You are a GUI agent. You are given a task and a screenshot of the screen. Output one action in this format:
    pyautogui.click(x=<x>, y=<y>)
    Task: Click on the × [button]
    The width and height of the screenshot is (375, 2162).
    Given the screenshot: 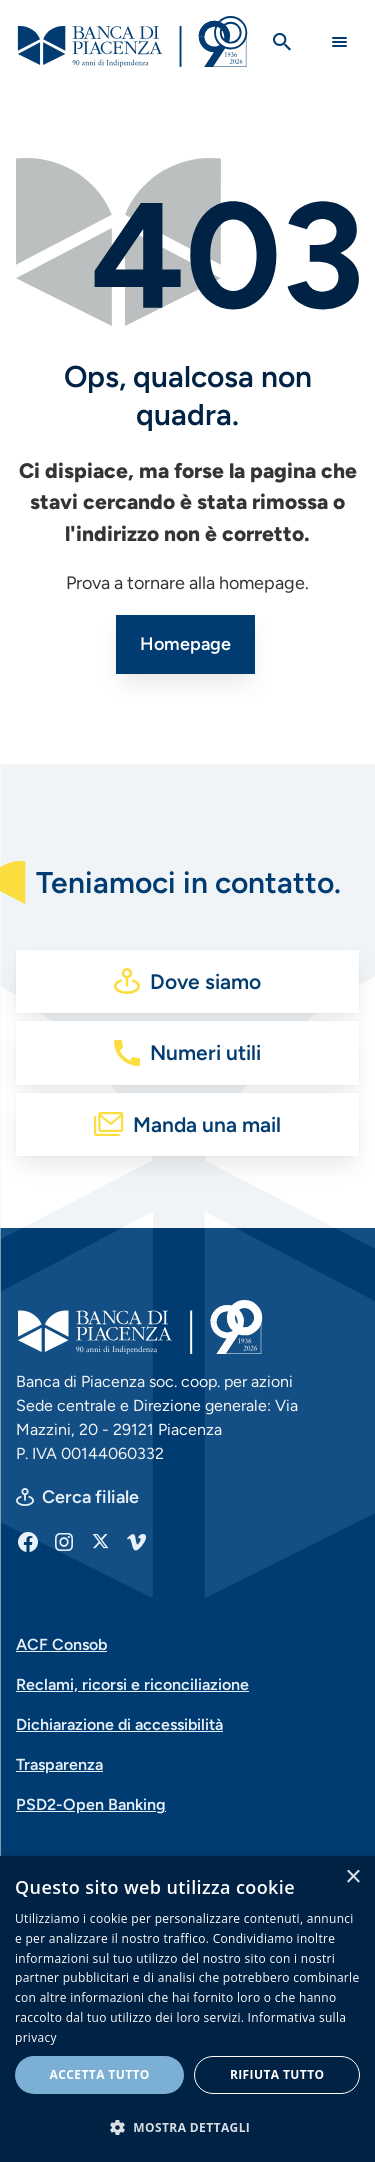 What is the action you would take?
    pyautogui.click(x=352, y=1877)
    